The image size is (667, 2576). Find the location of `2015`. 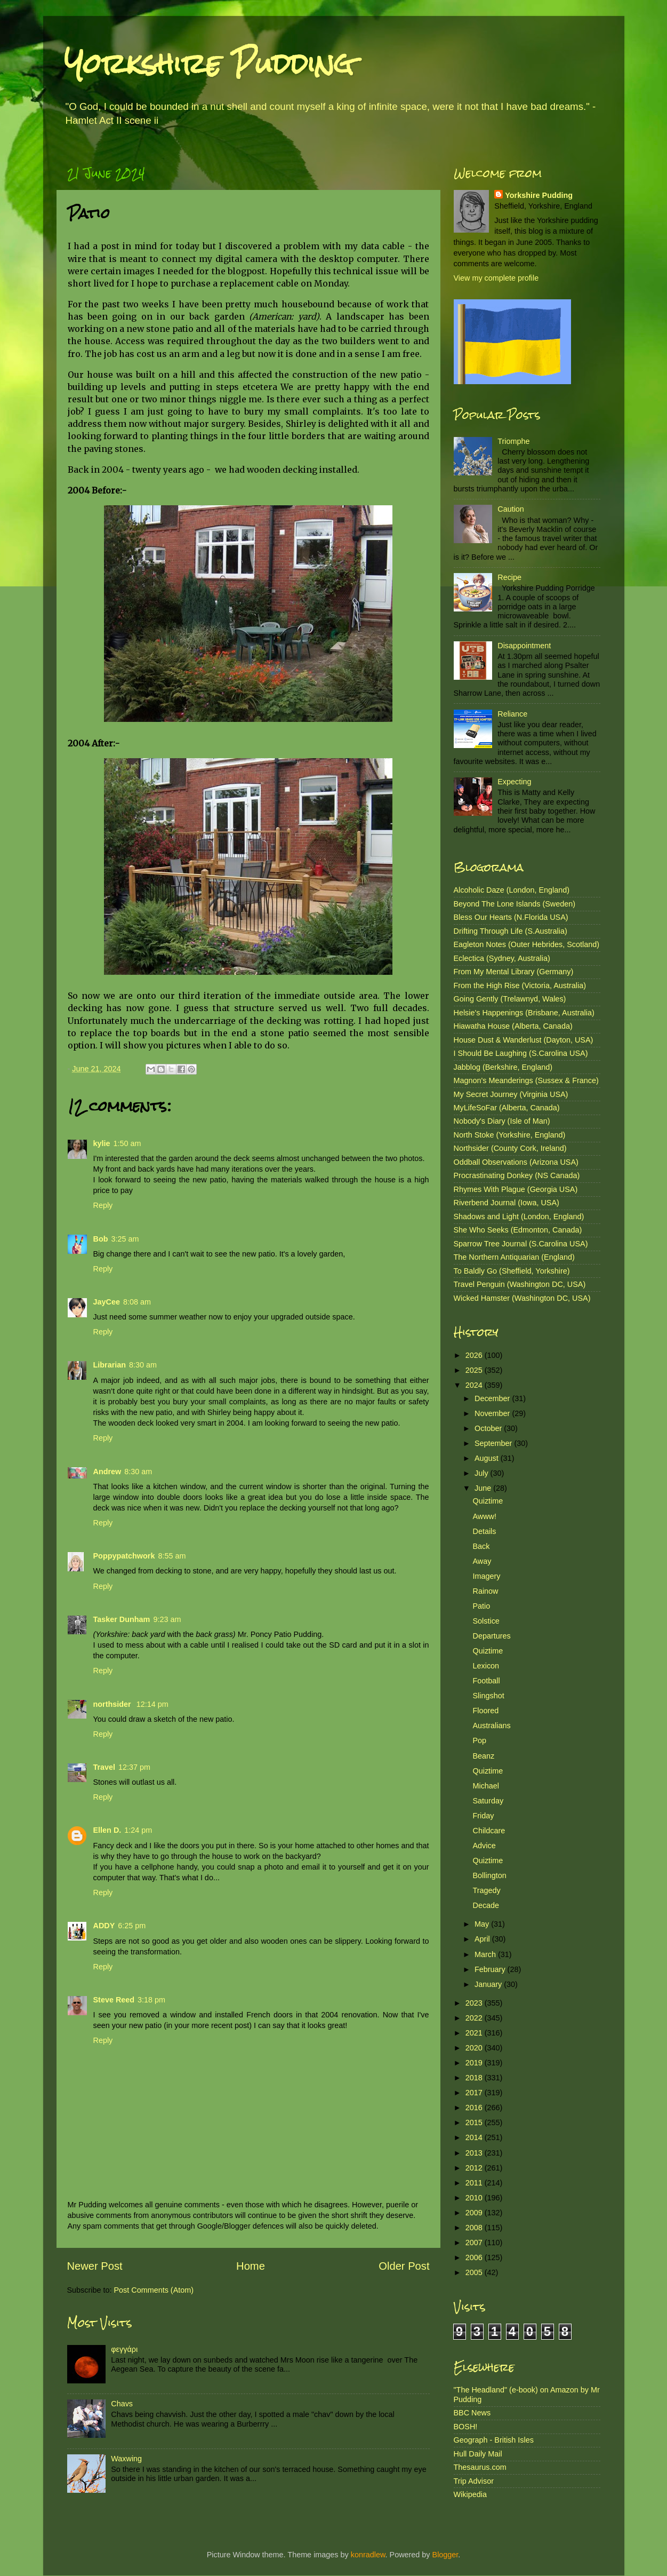

2015 is located at coordinates (475, 2122).